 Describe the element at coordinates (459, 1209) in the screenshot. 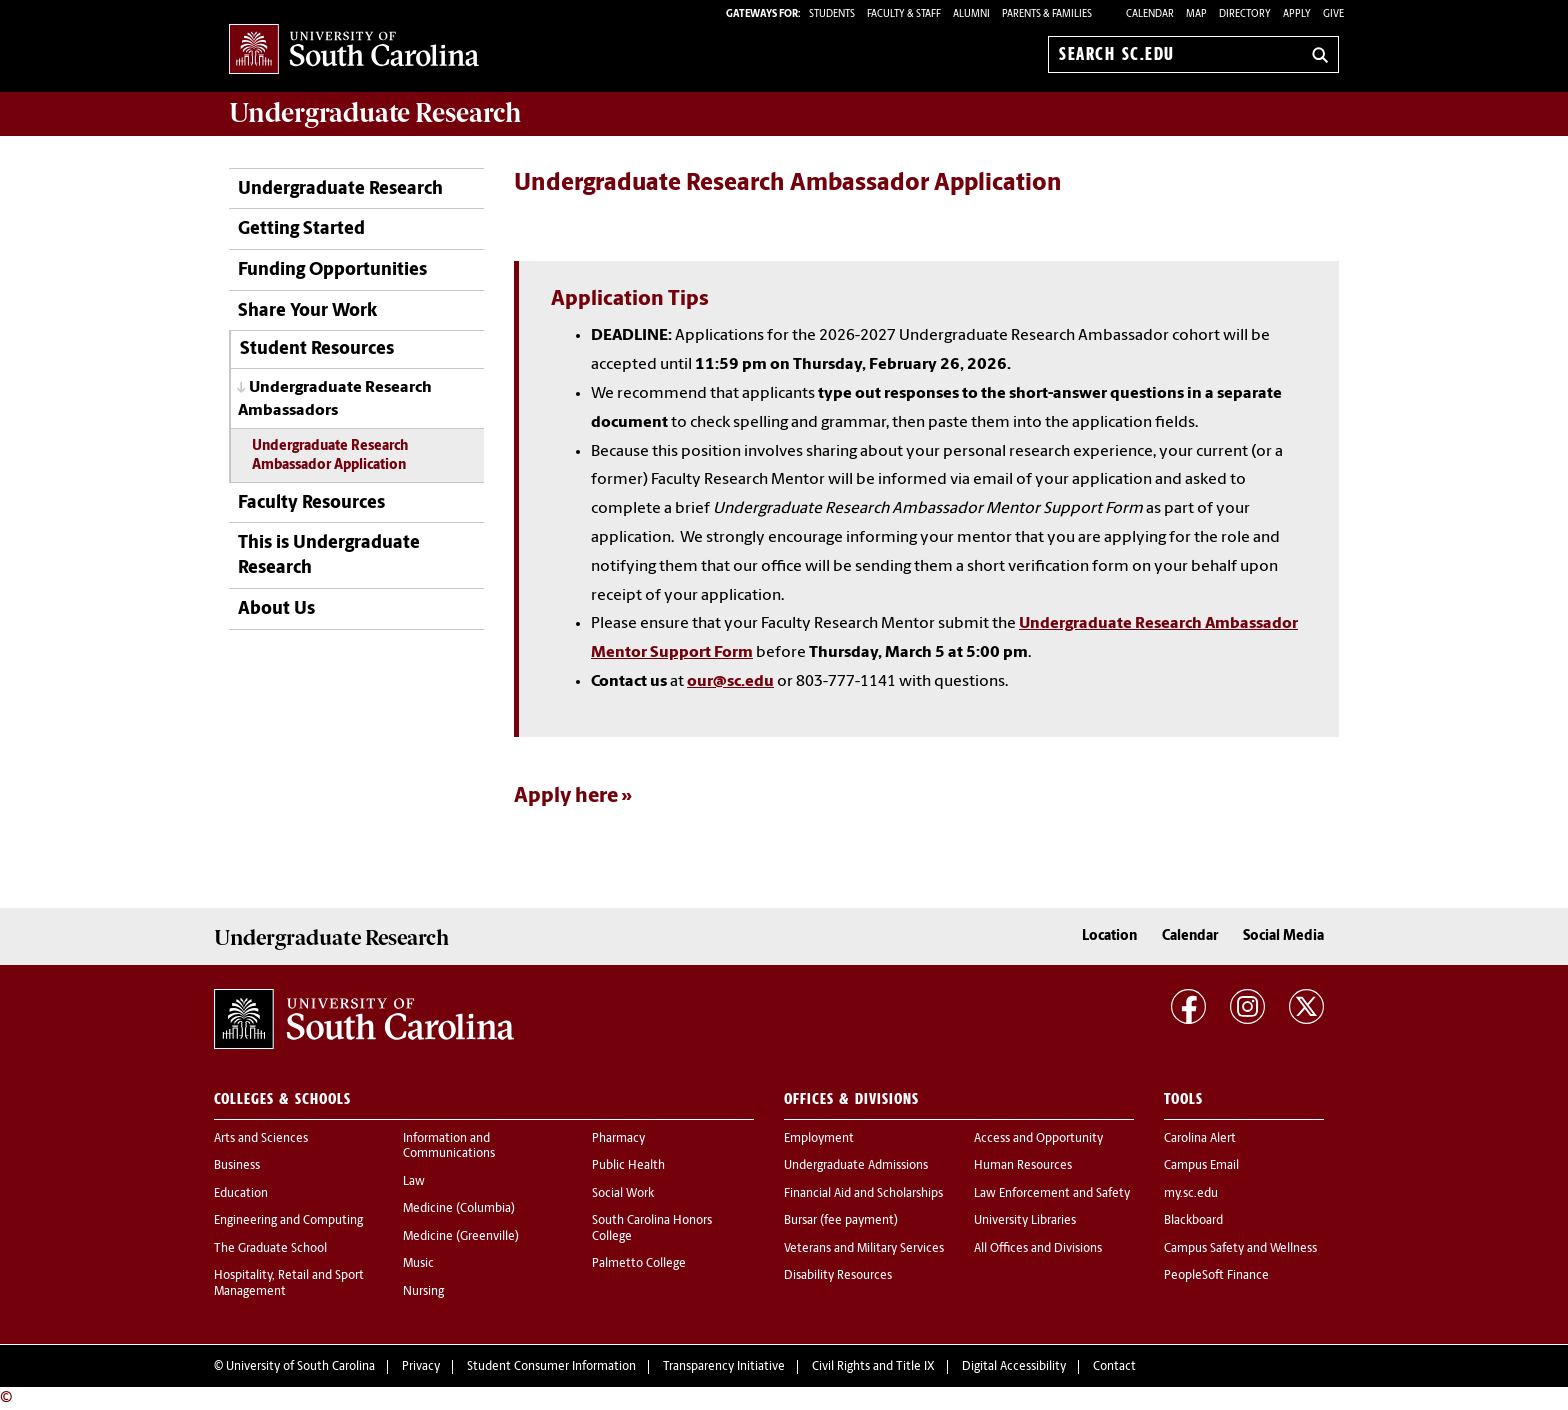

I see `Medicine (Columbia)` at that location.